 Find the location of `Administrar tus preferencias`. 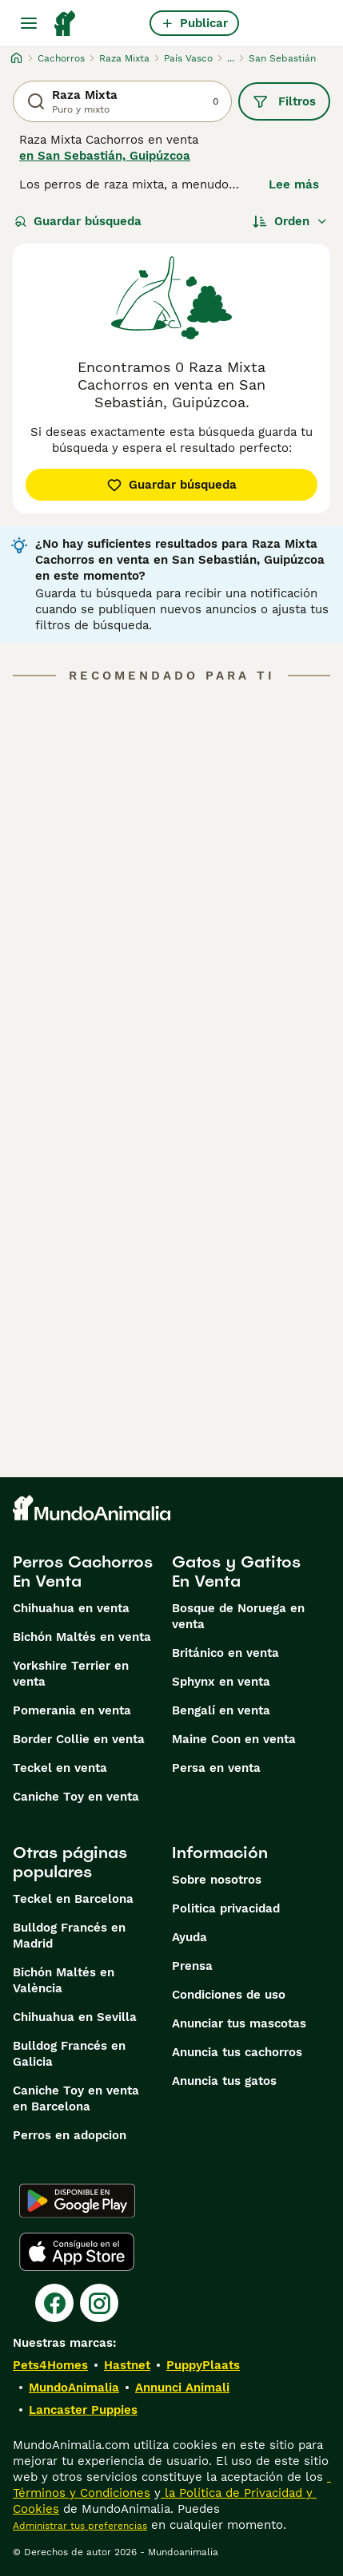

Administrar tus preferencias is located at coordinates (80, 2525).